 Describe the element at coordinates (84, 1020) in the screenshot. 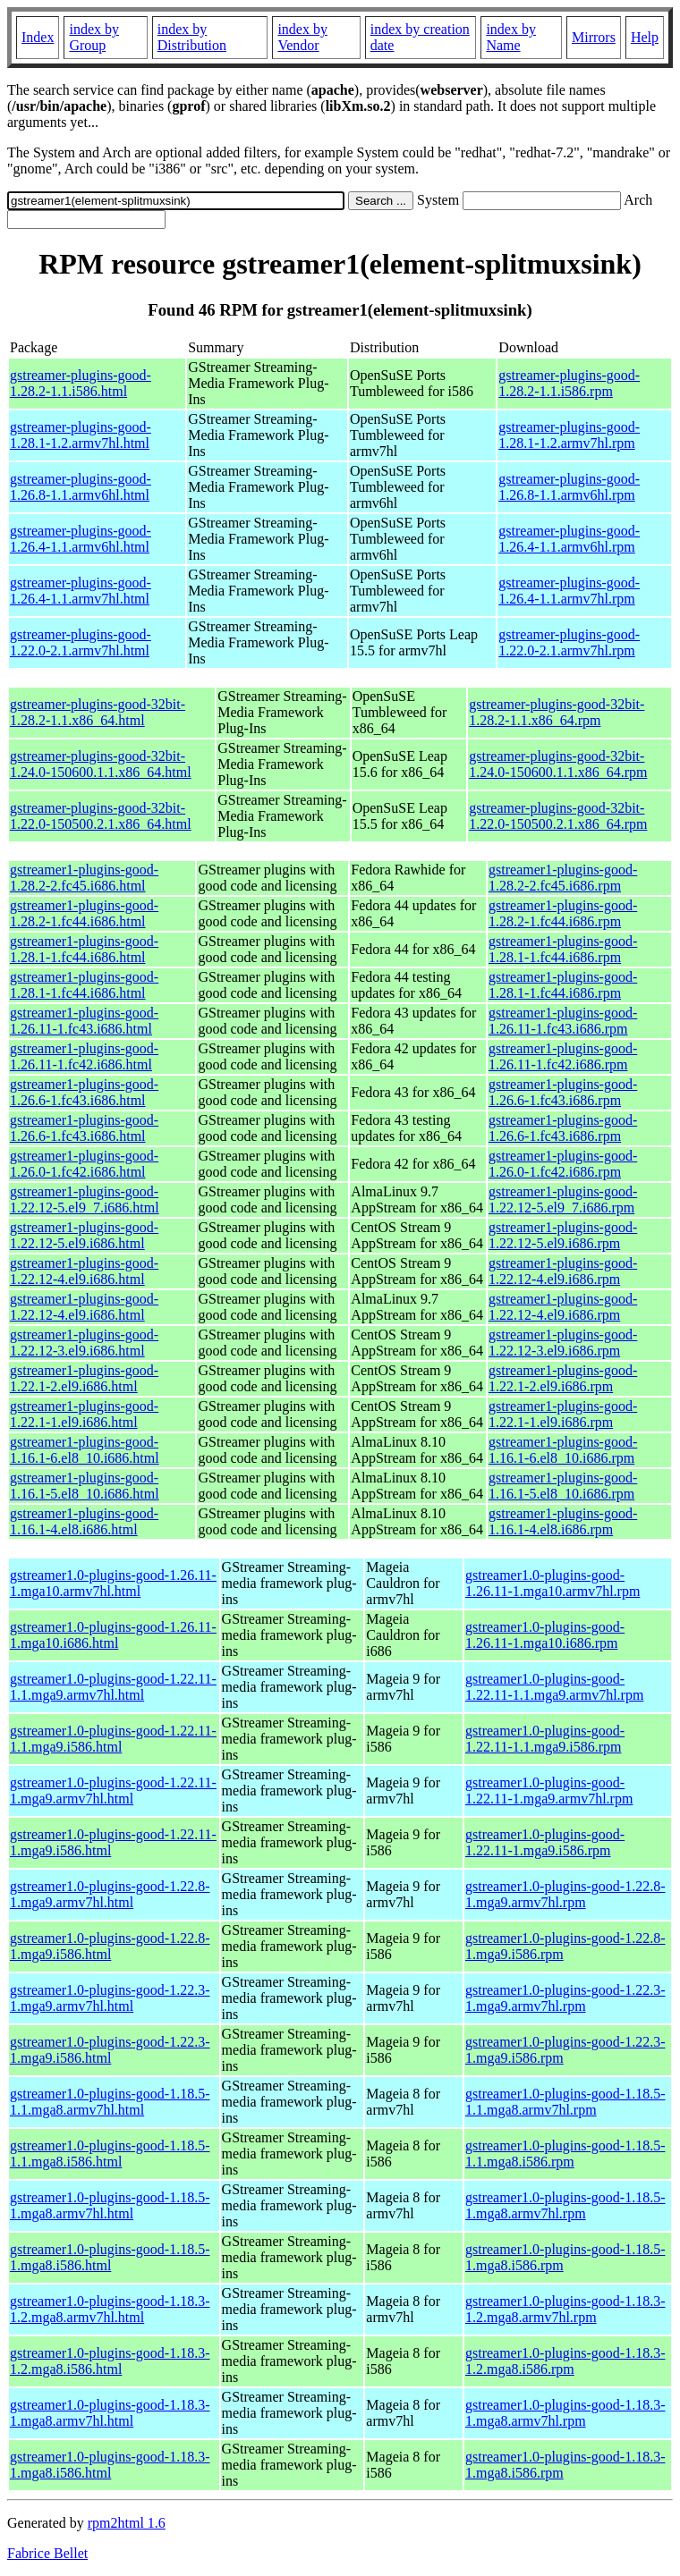

I see `gstreamer1-plugins-good-1.26.11-1.fc43.i686.html` at that location.